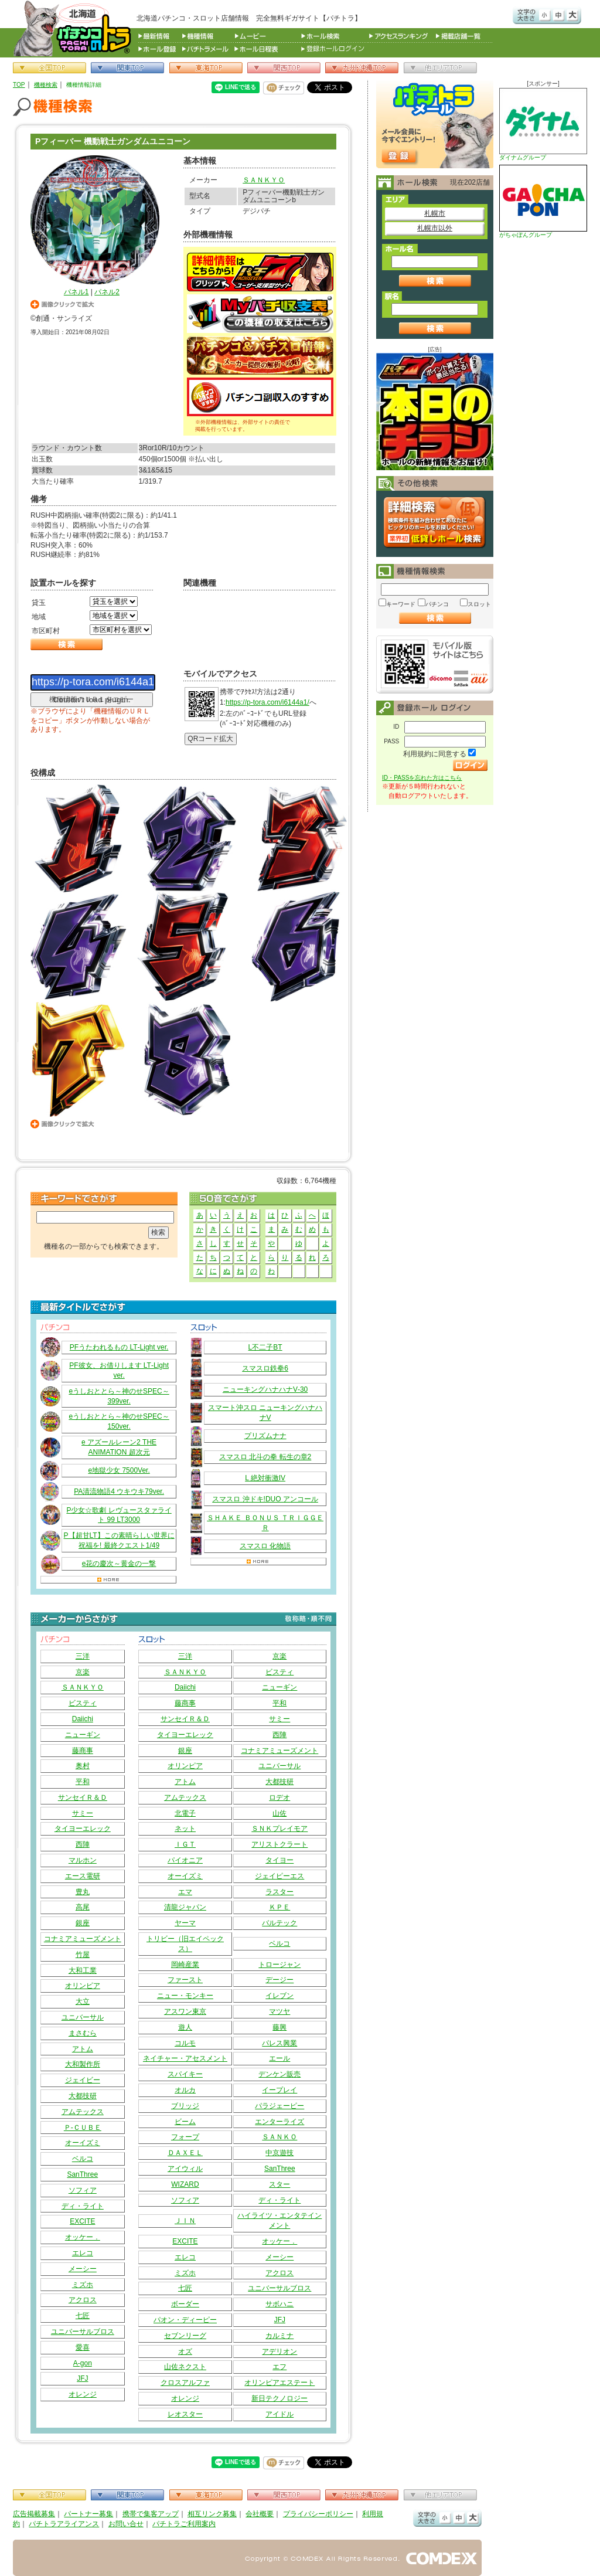  What do you see at coordinates (82, 2253) in the screenshot?
I see `エレコ` at bounding box center [82, 2253].